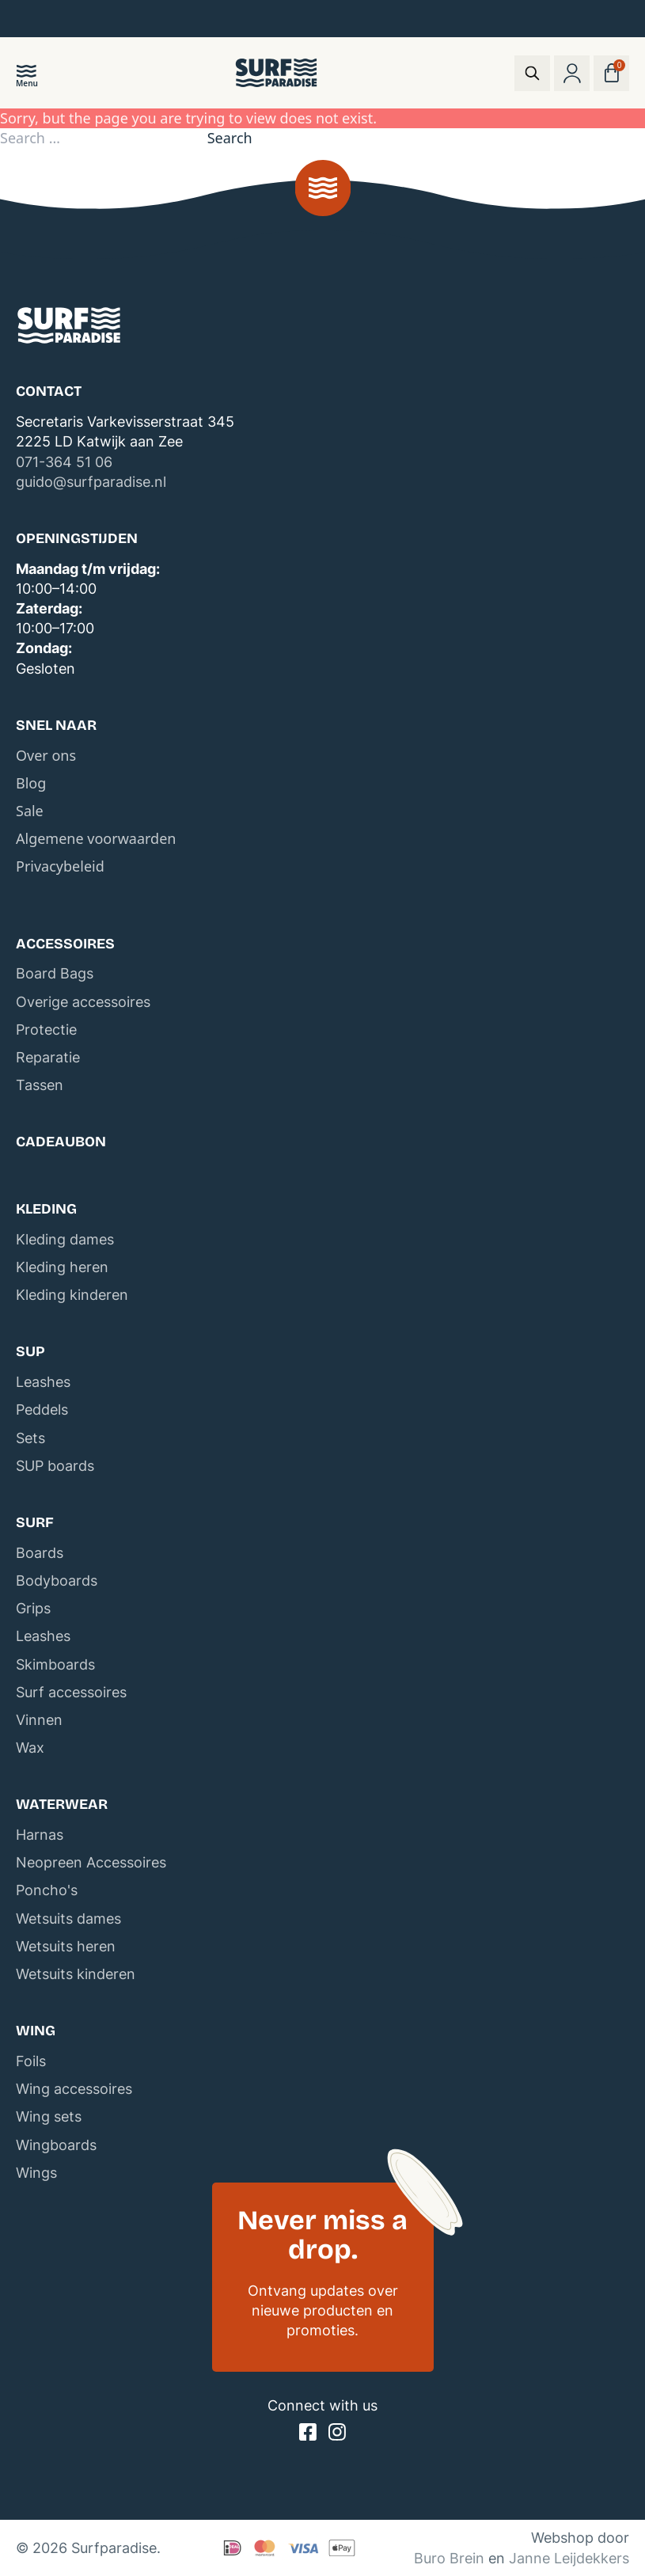 The image size is (645, 2576). I want to click on Peddels, so click(42, 1409).